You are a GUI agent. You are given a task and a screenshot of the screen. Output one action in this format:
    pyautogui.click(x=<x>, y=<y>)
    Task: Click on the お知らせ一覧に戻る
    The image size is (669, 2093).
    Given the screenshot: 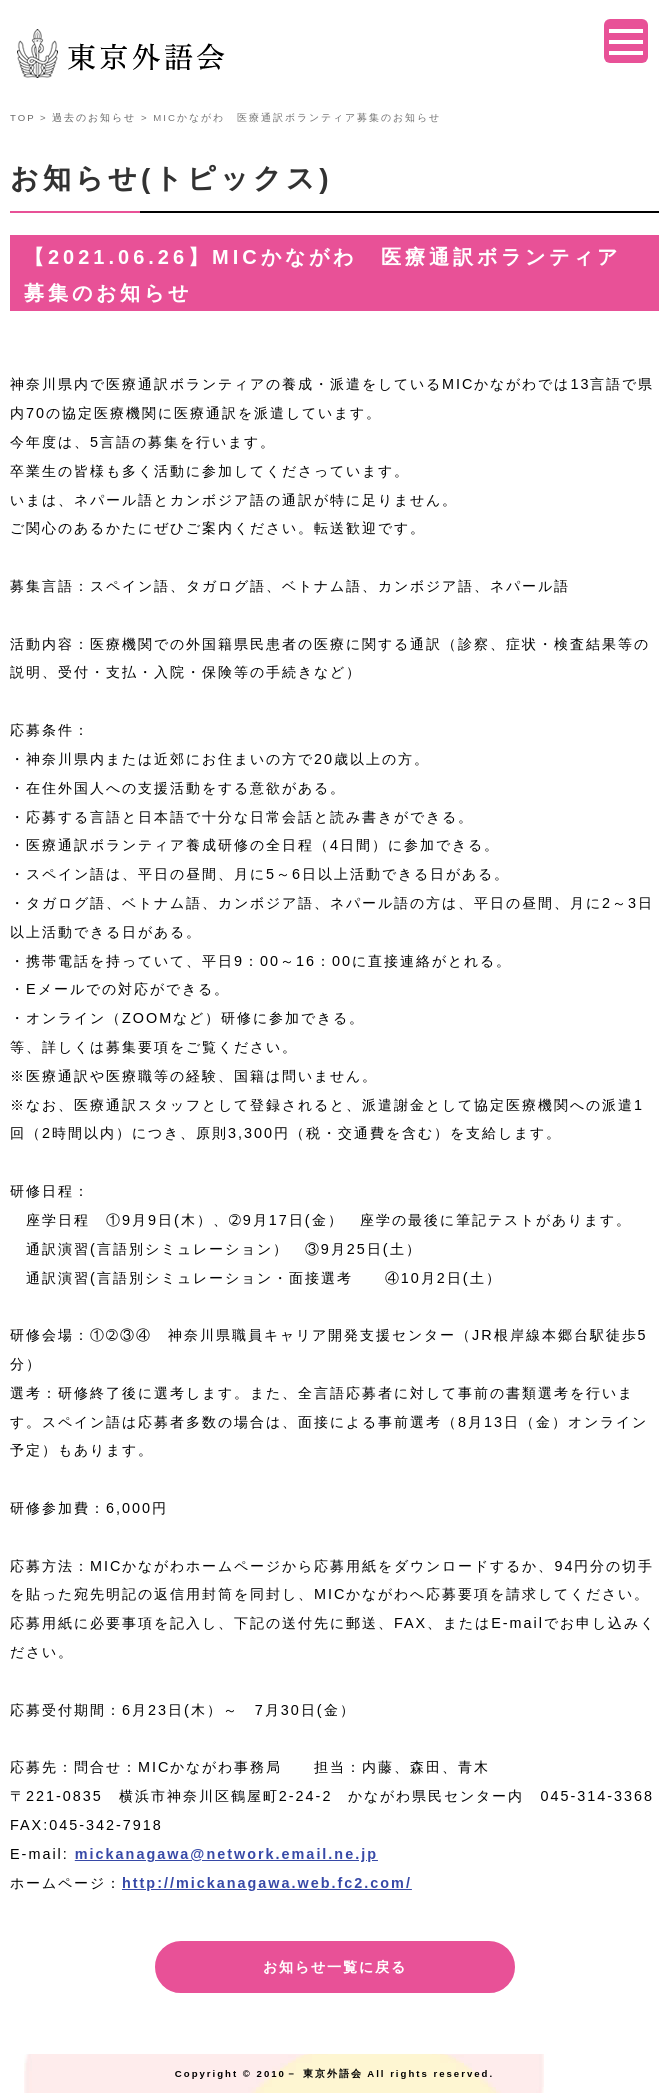 What is the action you would take?
    pyautogui.click(x=335, y=1967)
    